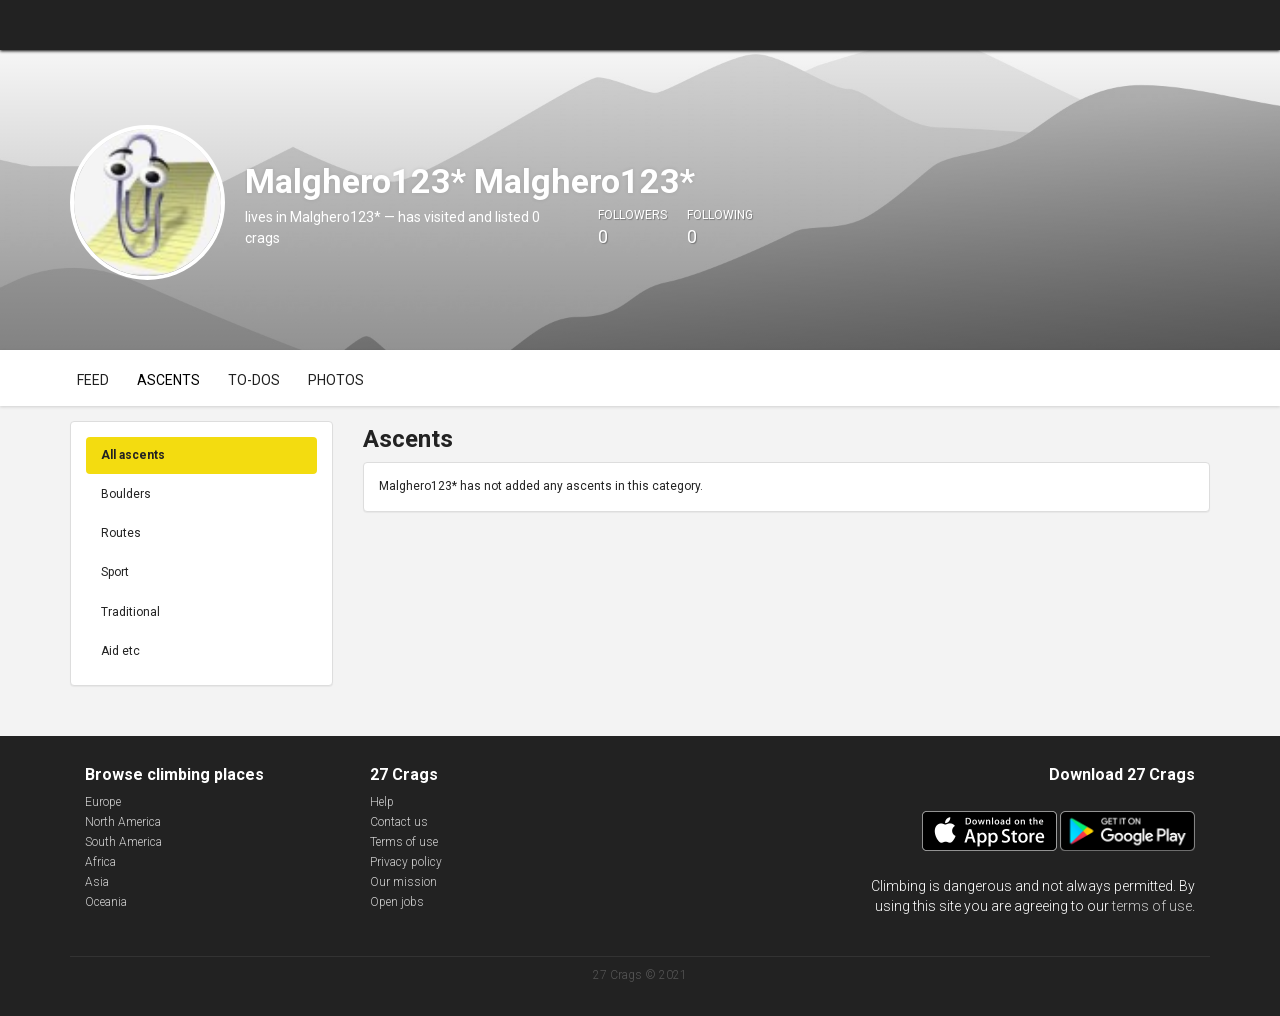  What do you see at coordinates (100, 862) in the screenshot?
I see `Africa` at bounding box center [100, 862].